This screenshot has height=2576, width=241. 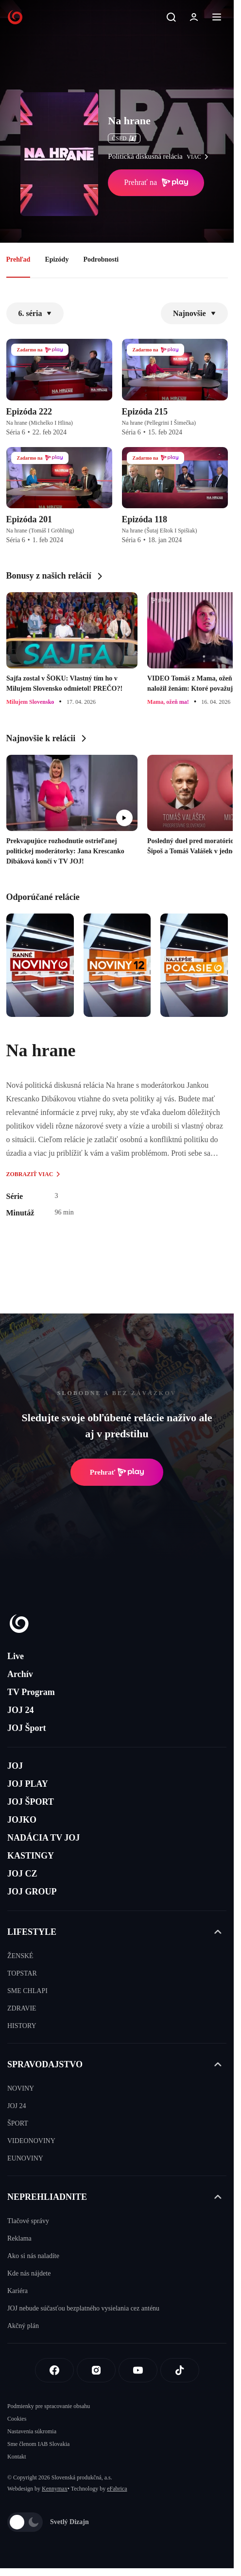 I want to click on Prehrať, so click(x=117, y=1472).